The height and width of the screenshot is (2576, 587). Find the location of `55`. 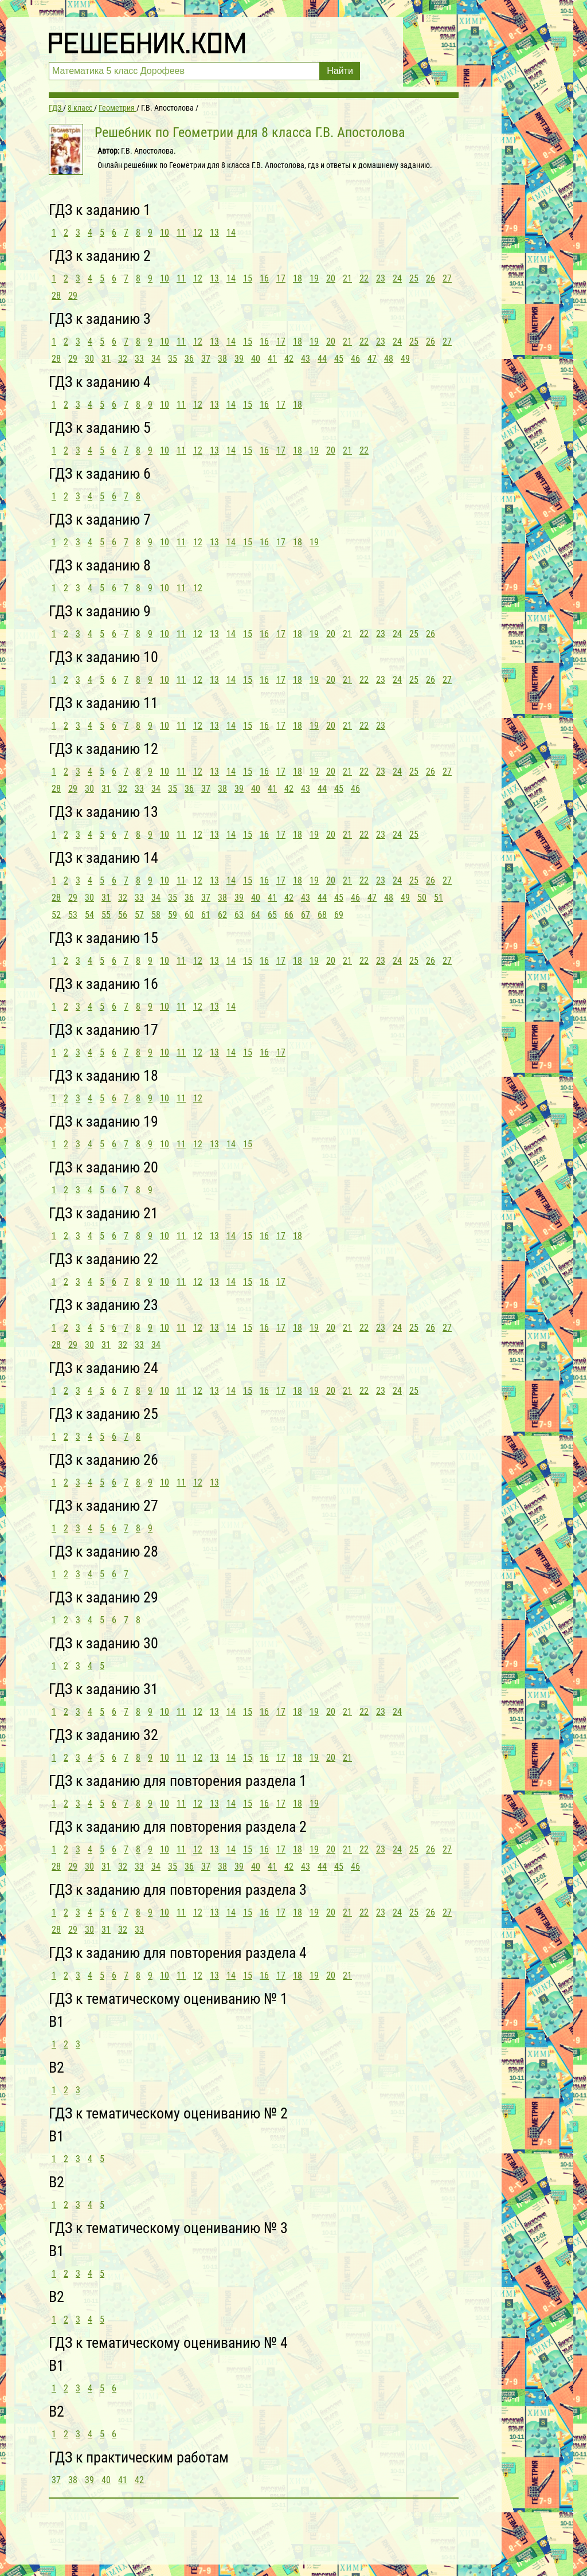

55 is located at coordinates (106, 914).